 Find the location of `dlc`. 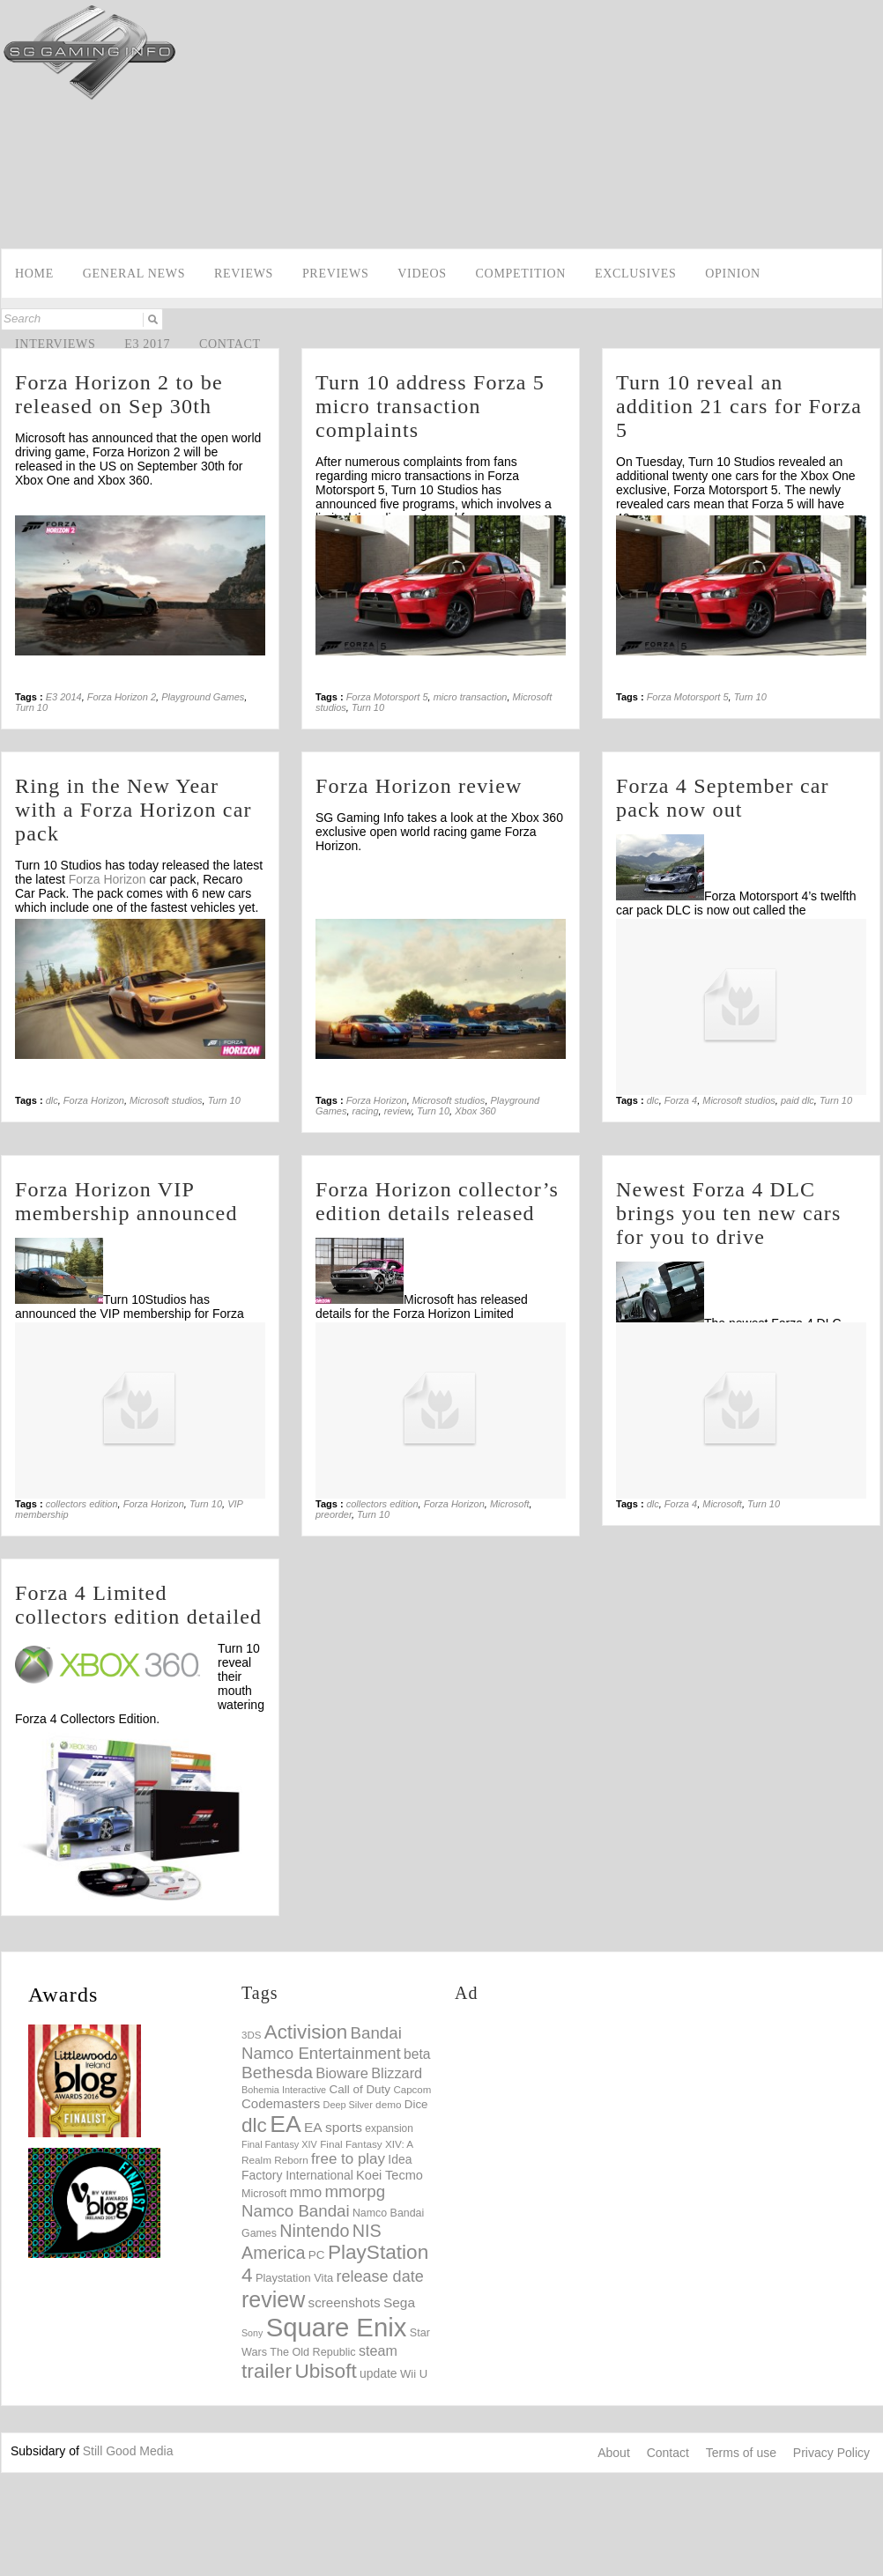

dlc is located at coordinates (52, 1100).